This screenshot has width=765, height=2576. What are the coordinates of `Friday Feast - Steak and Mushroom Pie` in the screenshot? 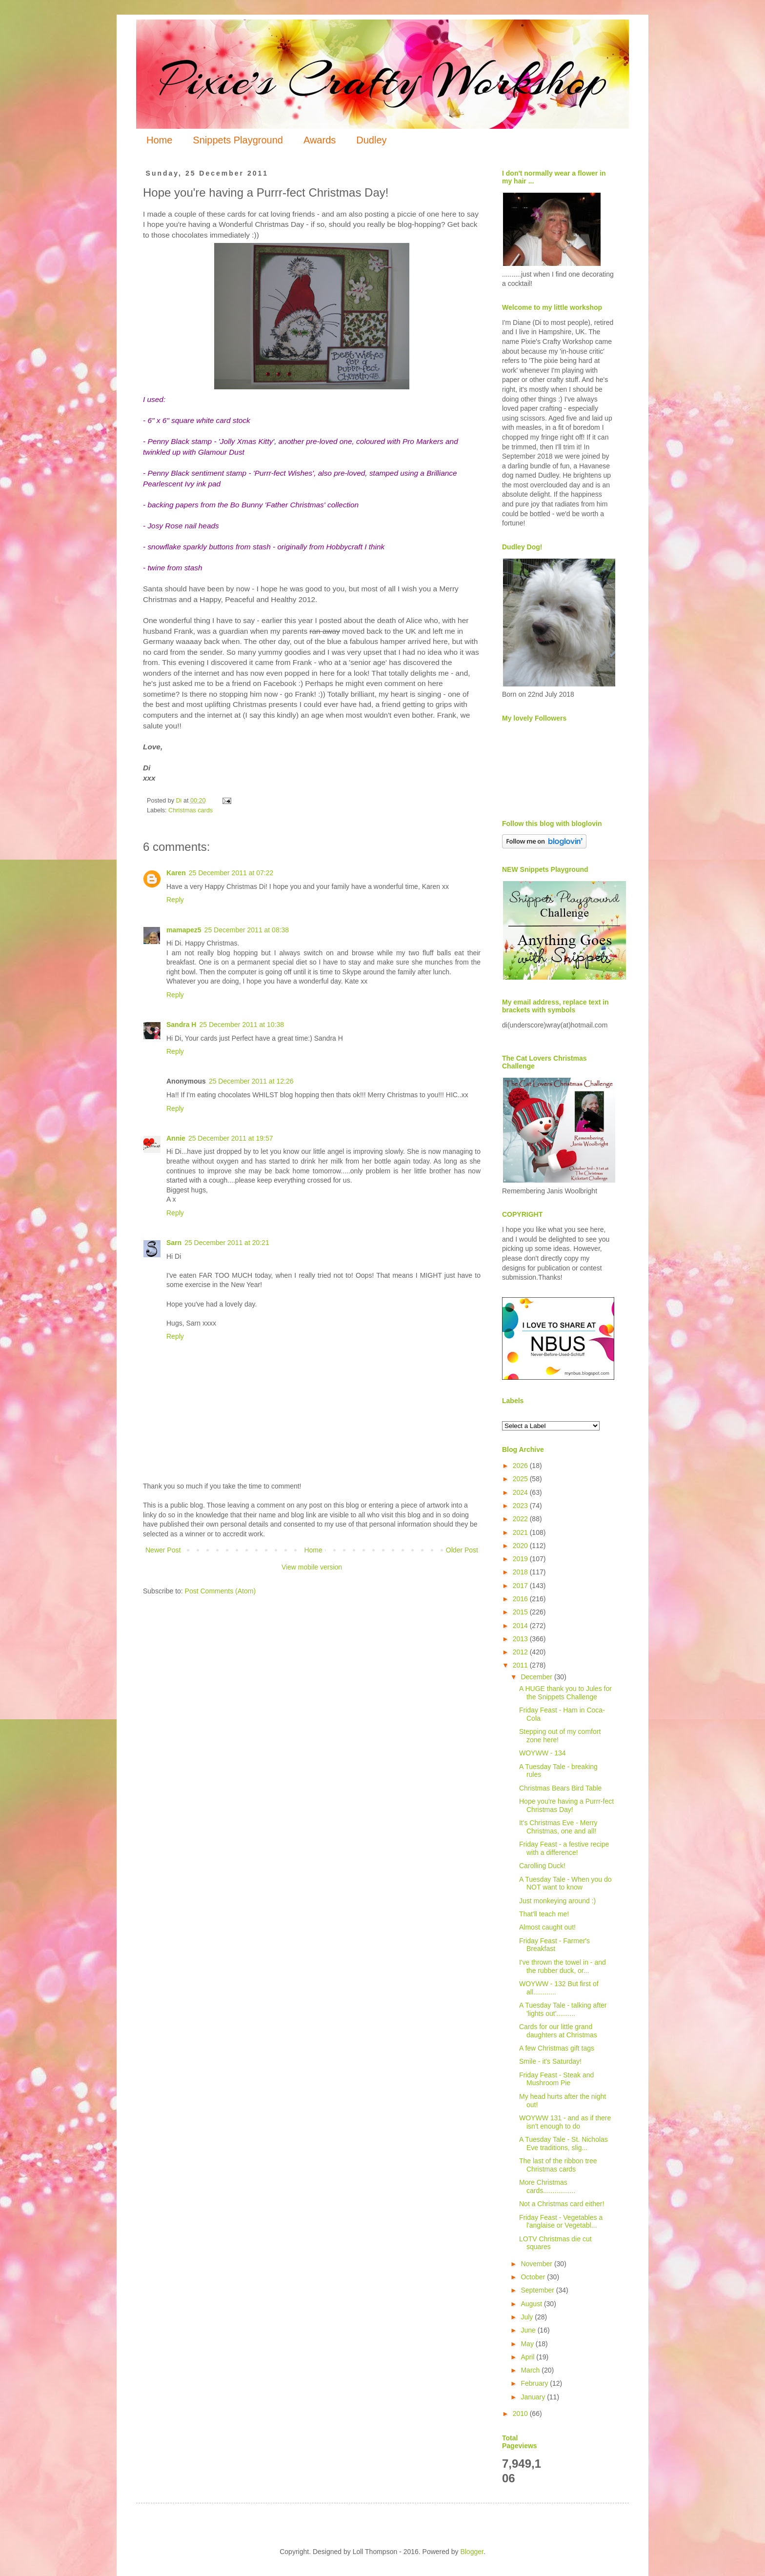 It's located at (556, 2079).